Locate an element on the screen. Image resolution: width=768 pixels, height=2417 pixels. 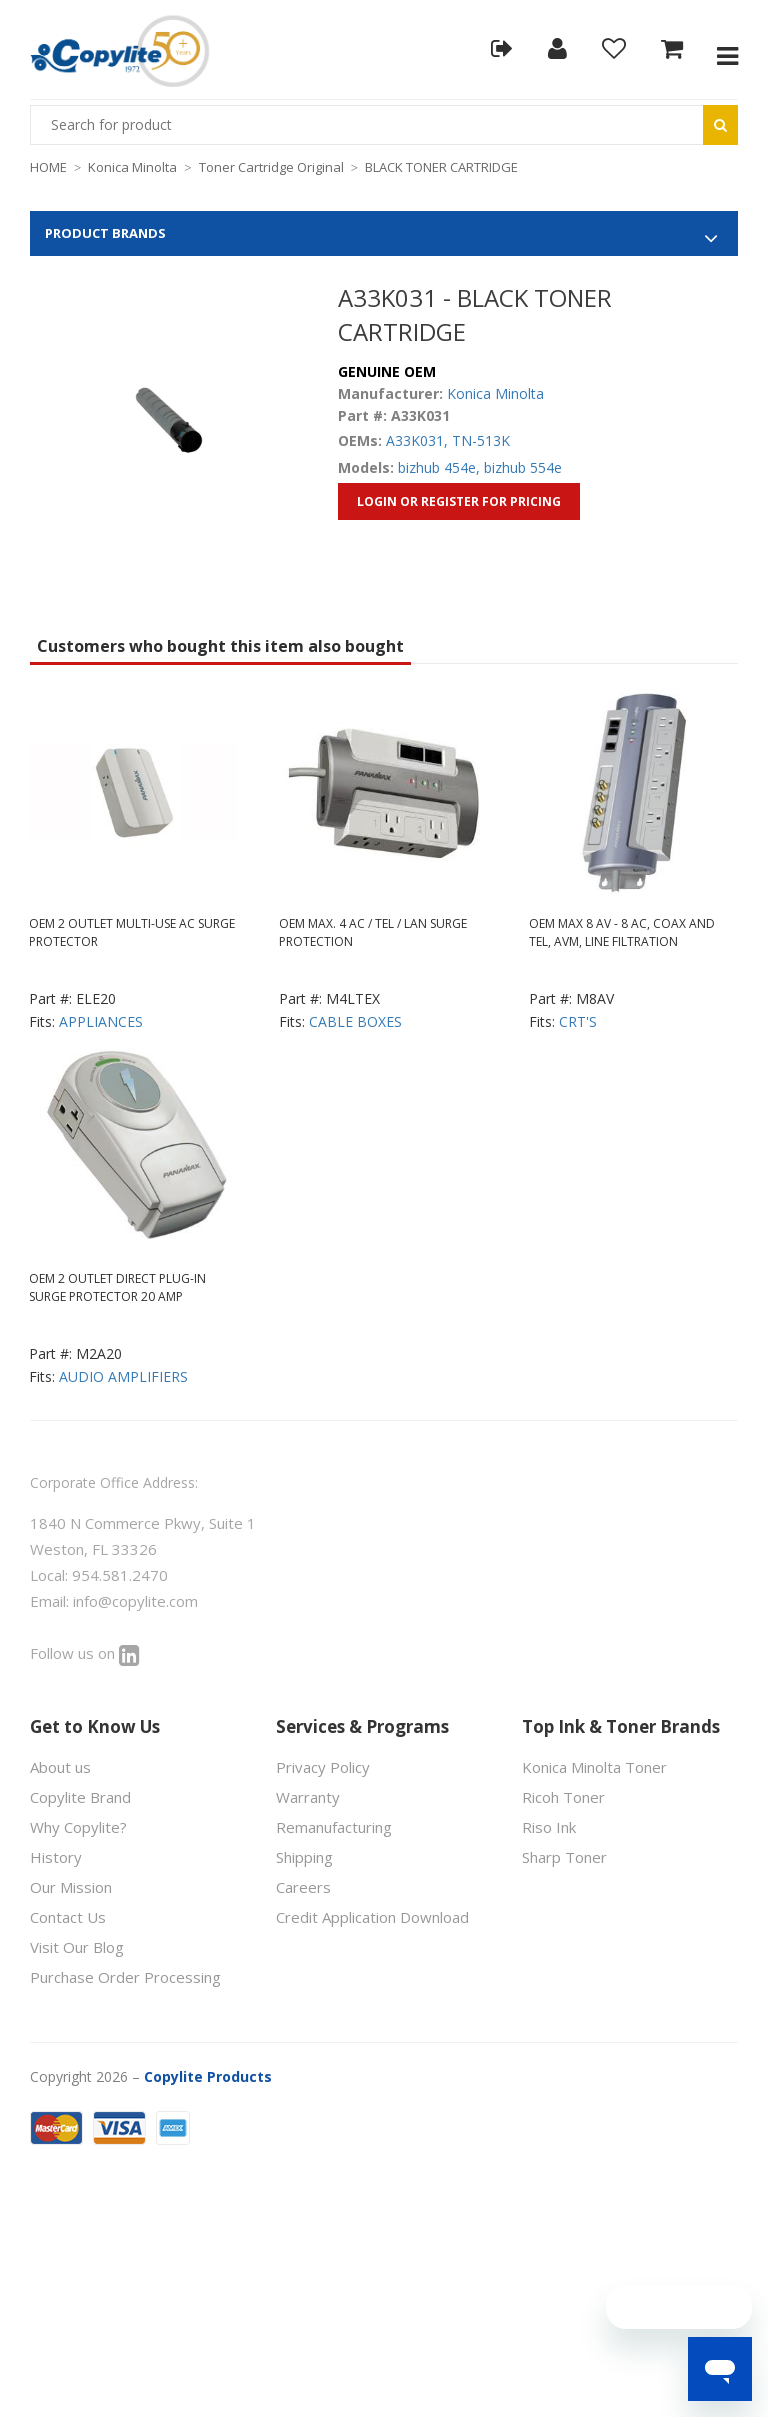
Careers is located at coordinates (303, 1887).